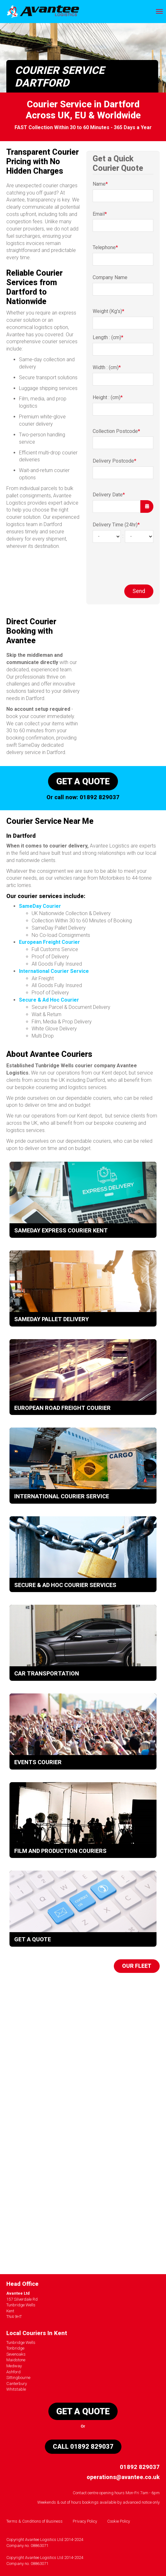 This screenshot has height=2576, width=166. I want to click on Maidstone, so click(15, 2359).